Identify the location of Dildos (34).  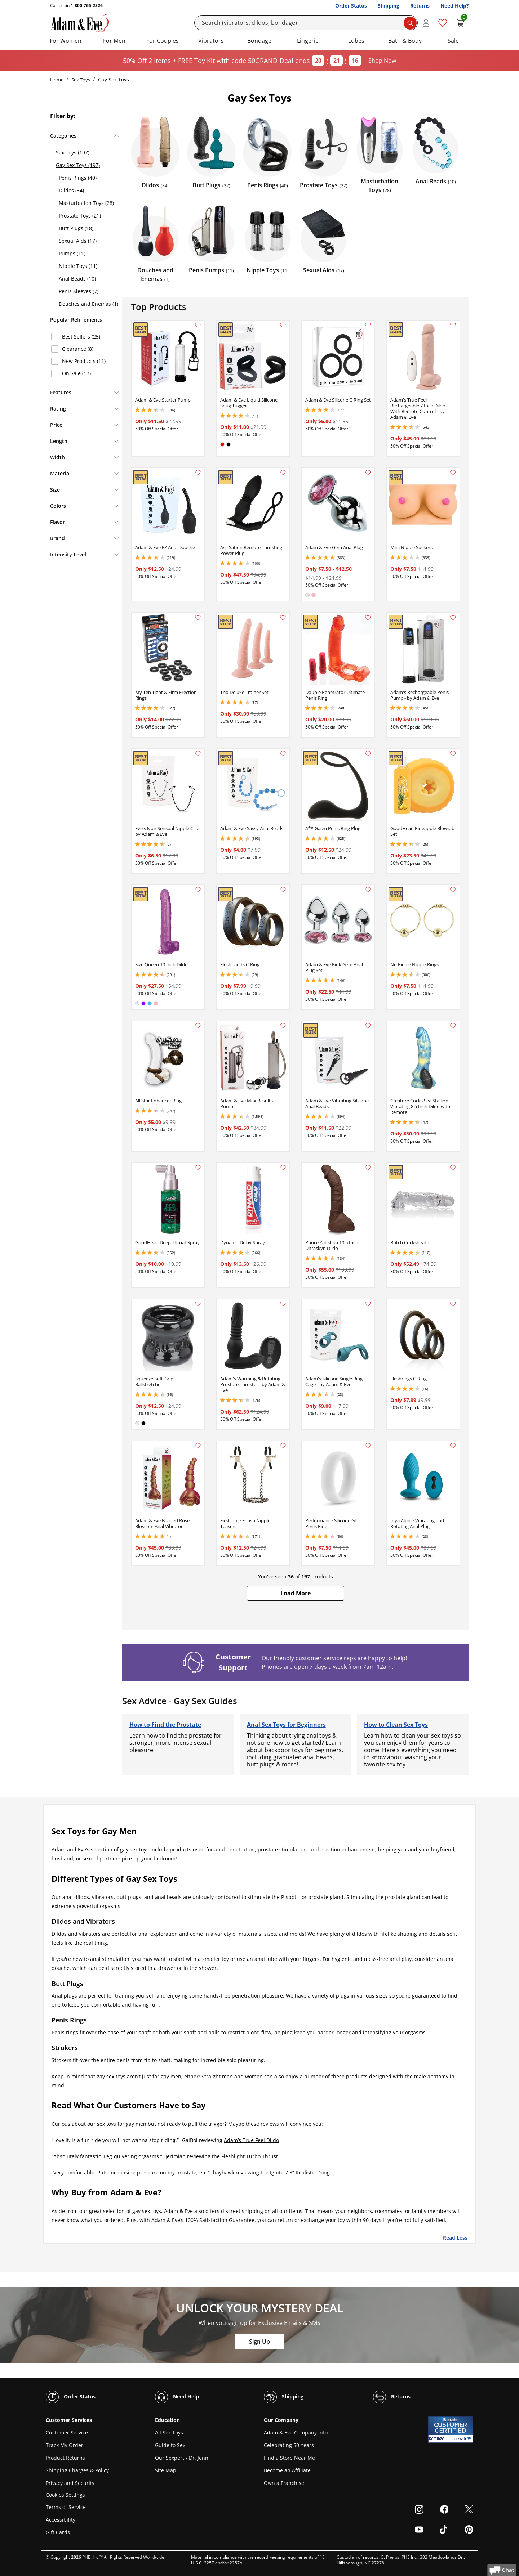
(71, 190).